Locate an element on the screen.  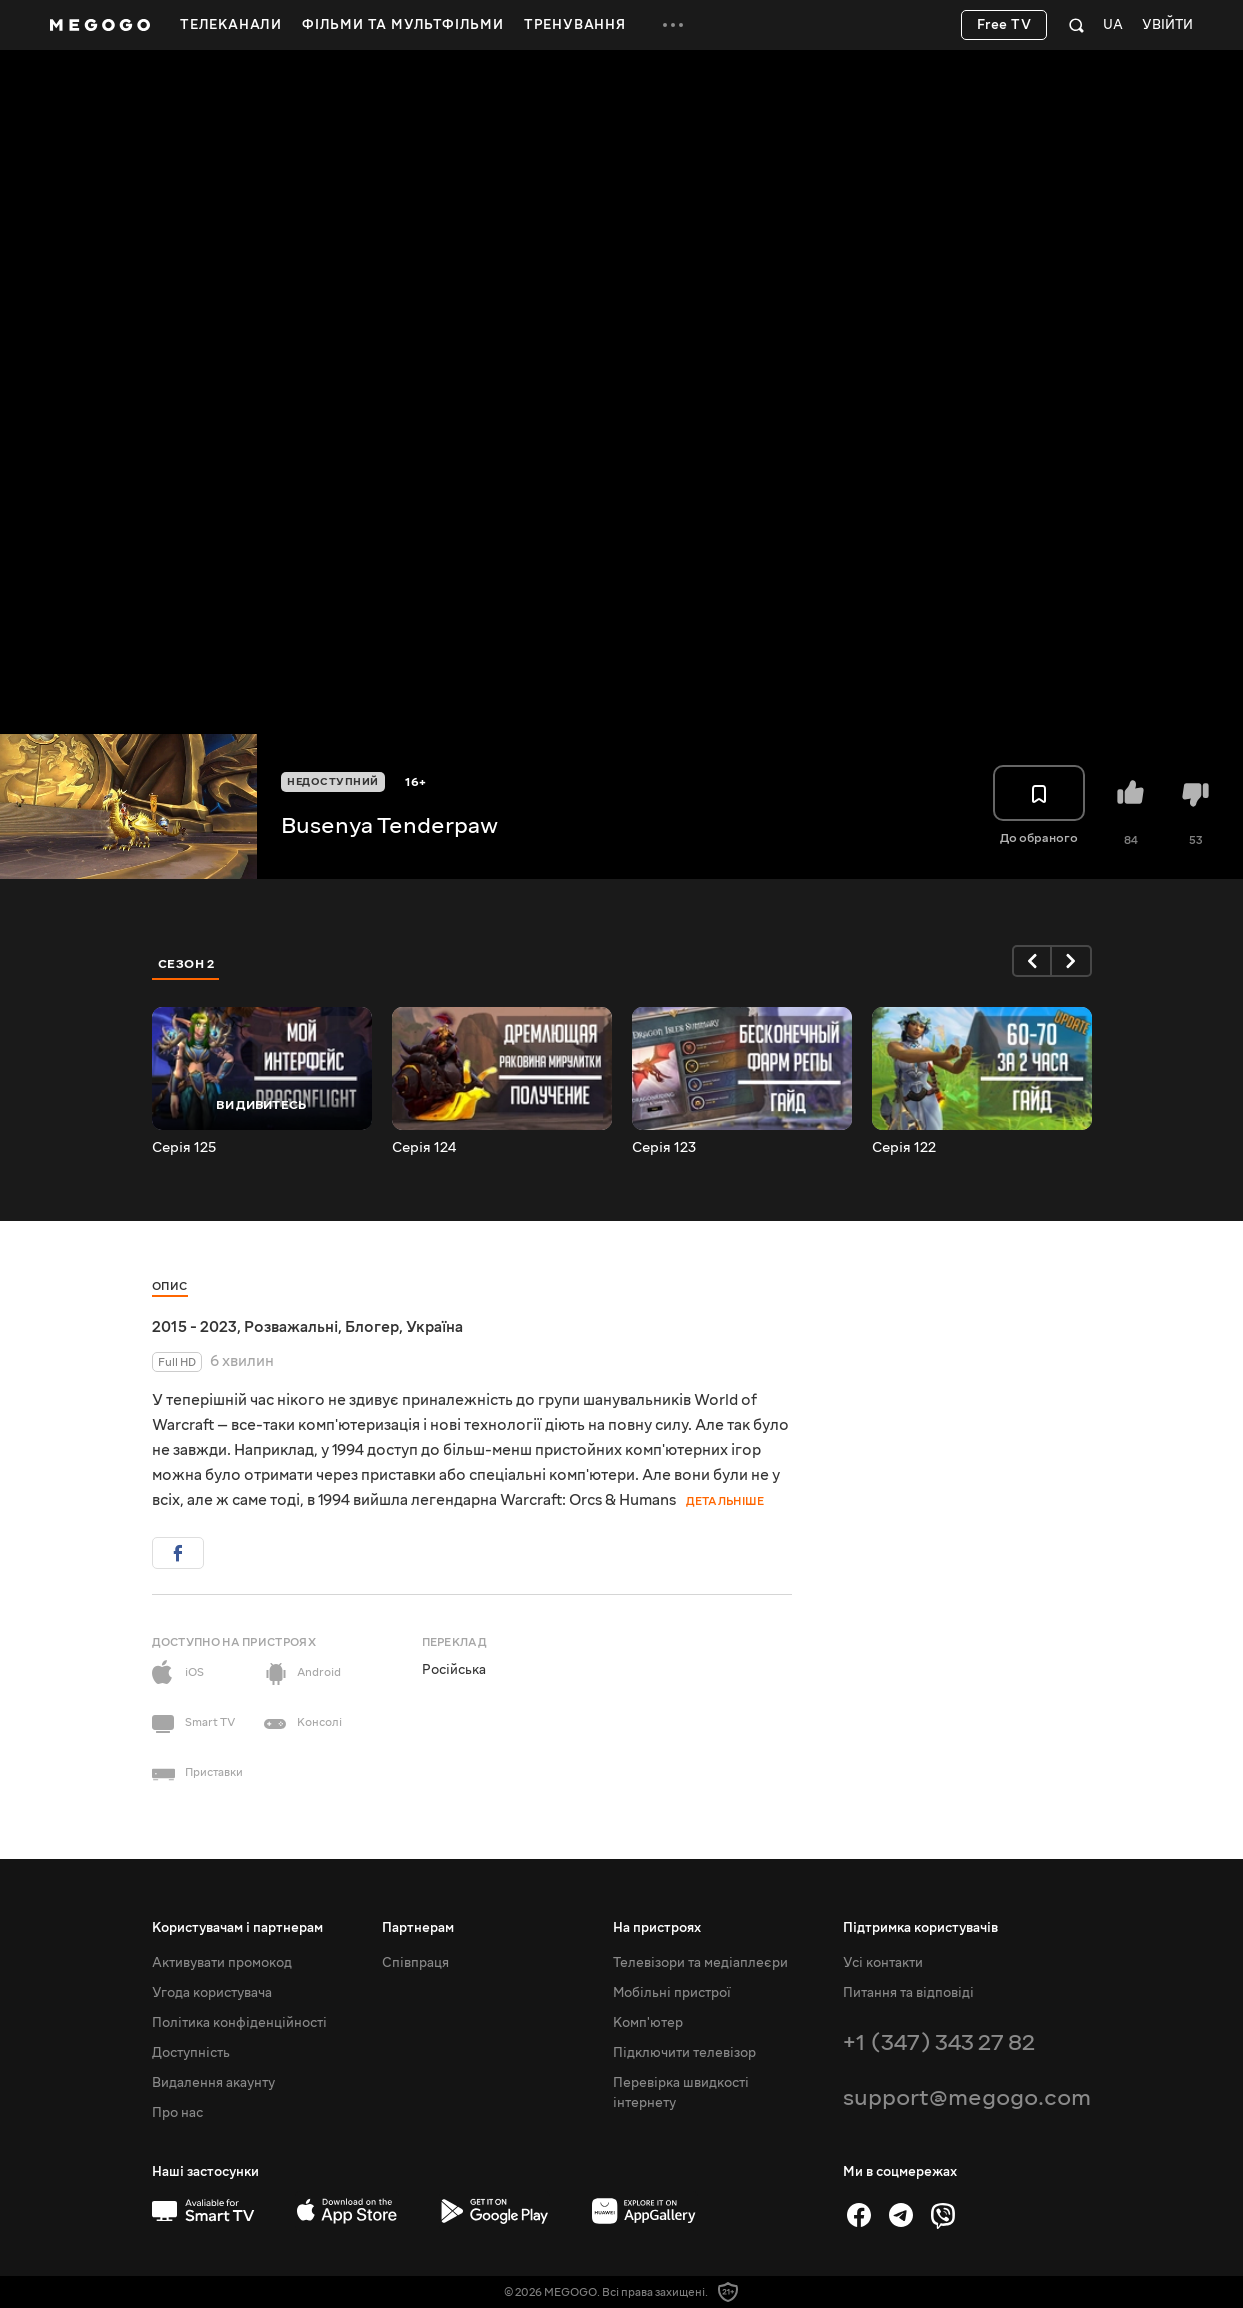
Серія 124 is located at coordinates (424, 1148).